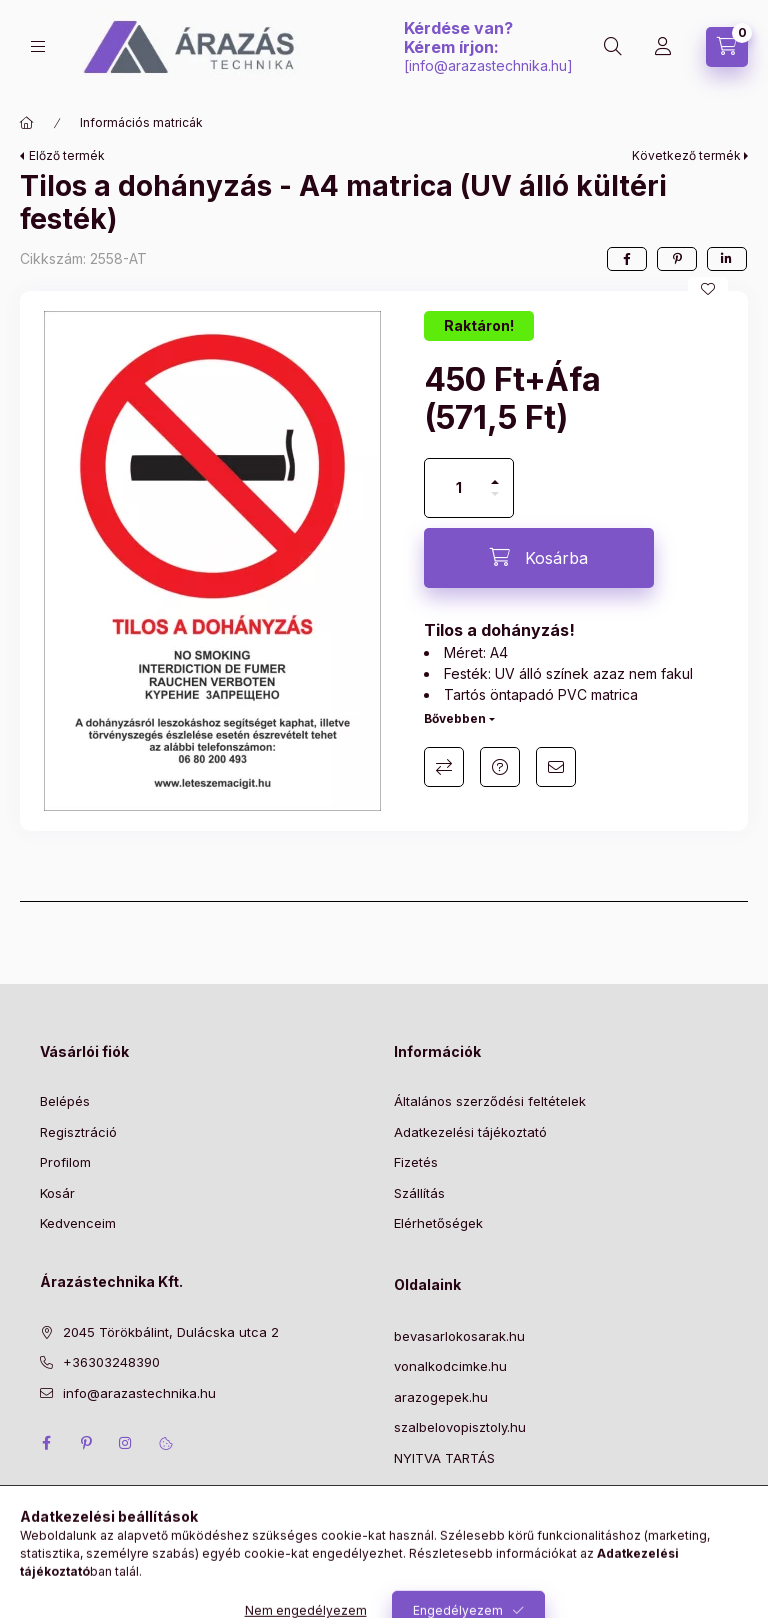  What do you see at coordinates (86, 1443) in the screenshot?
I see `pinterest` at bounding box center [86, 1443].